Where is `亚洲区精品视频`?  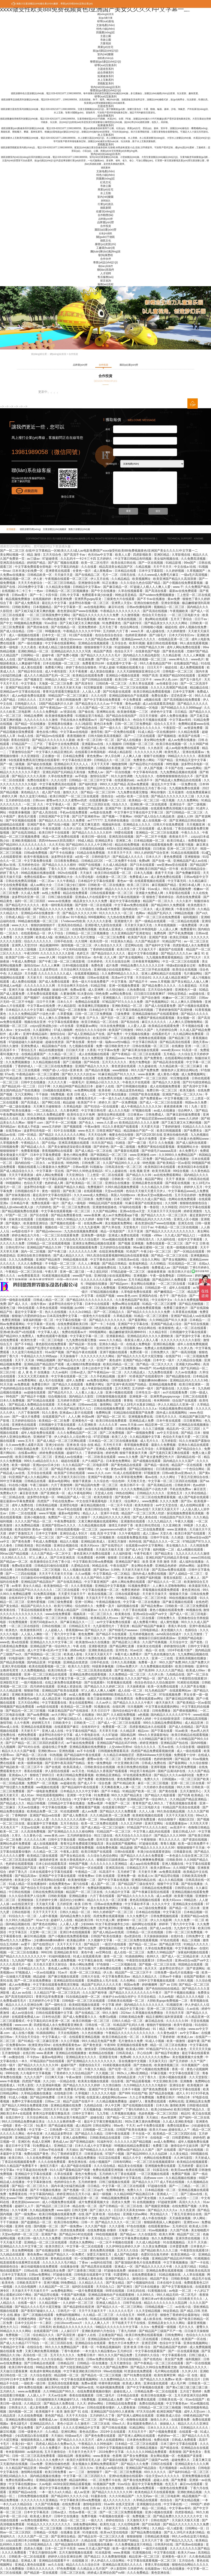 亚洲区精品视频 is located at coordinates (164, 1345).